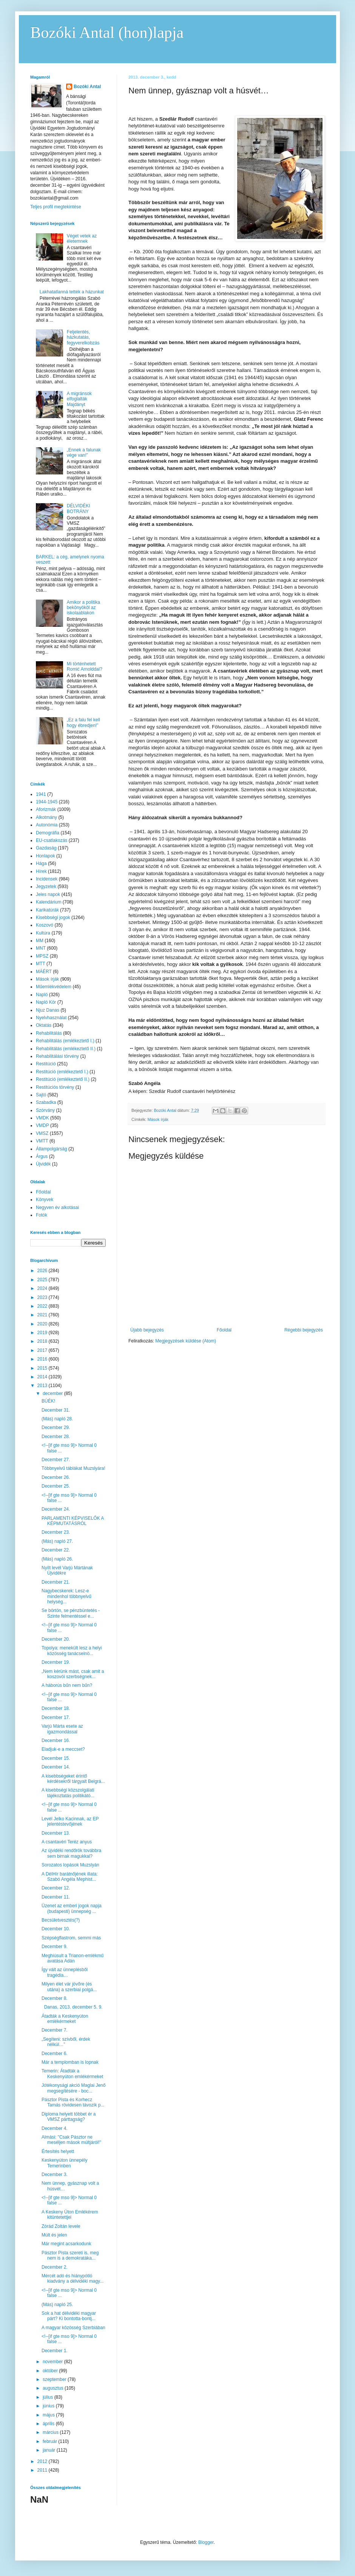  What do you see at coordinates (51, 2370) in the screenshot?
I see `október` at bounding box center [51, 2370].